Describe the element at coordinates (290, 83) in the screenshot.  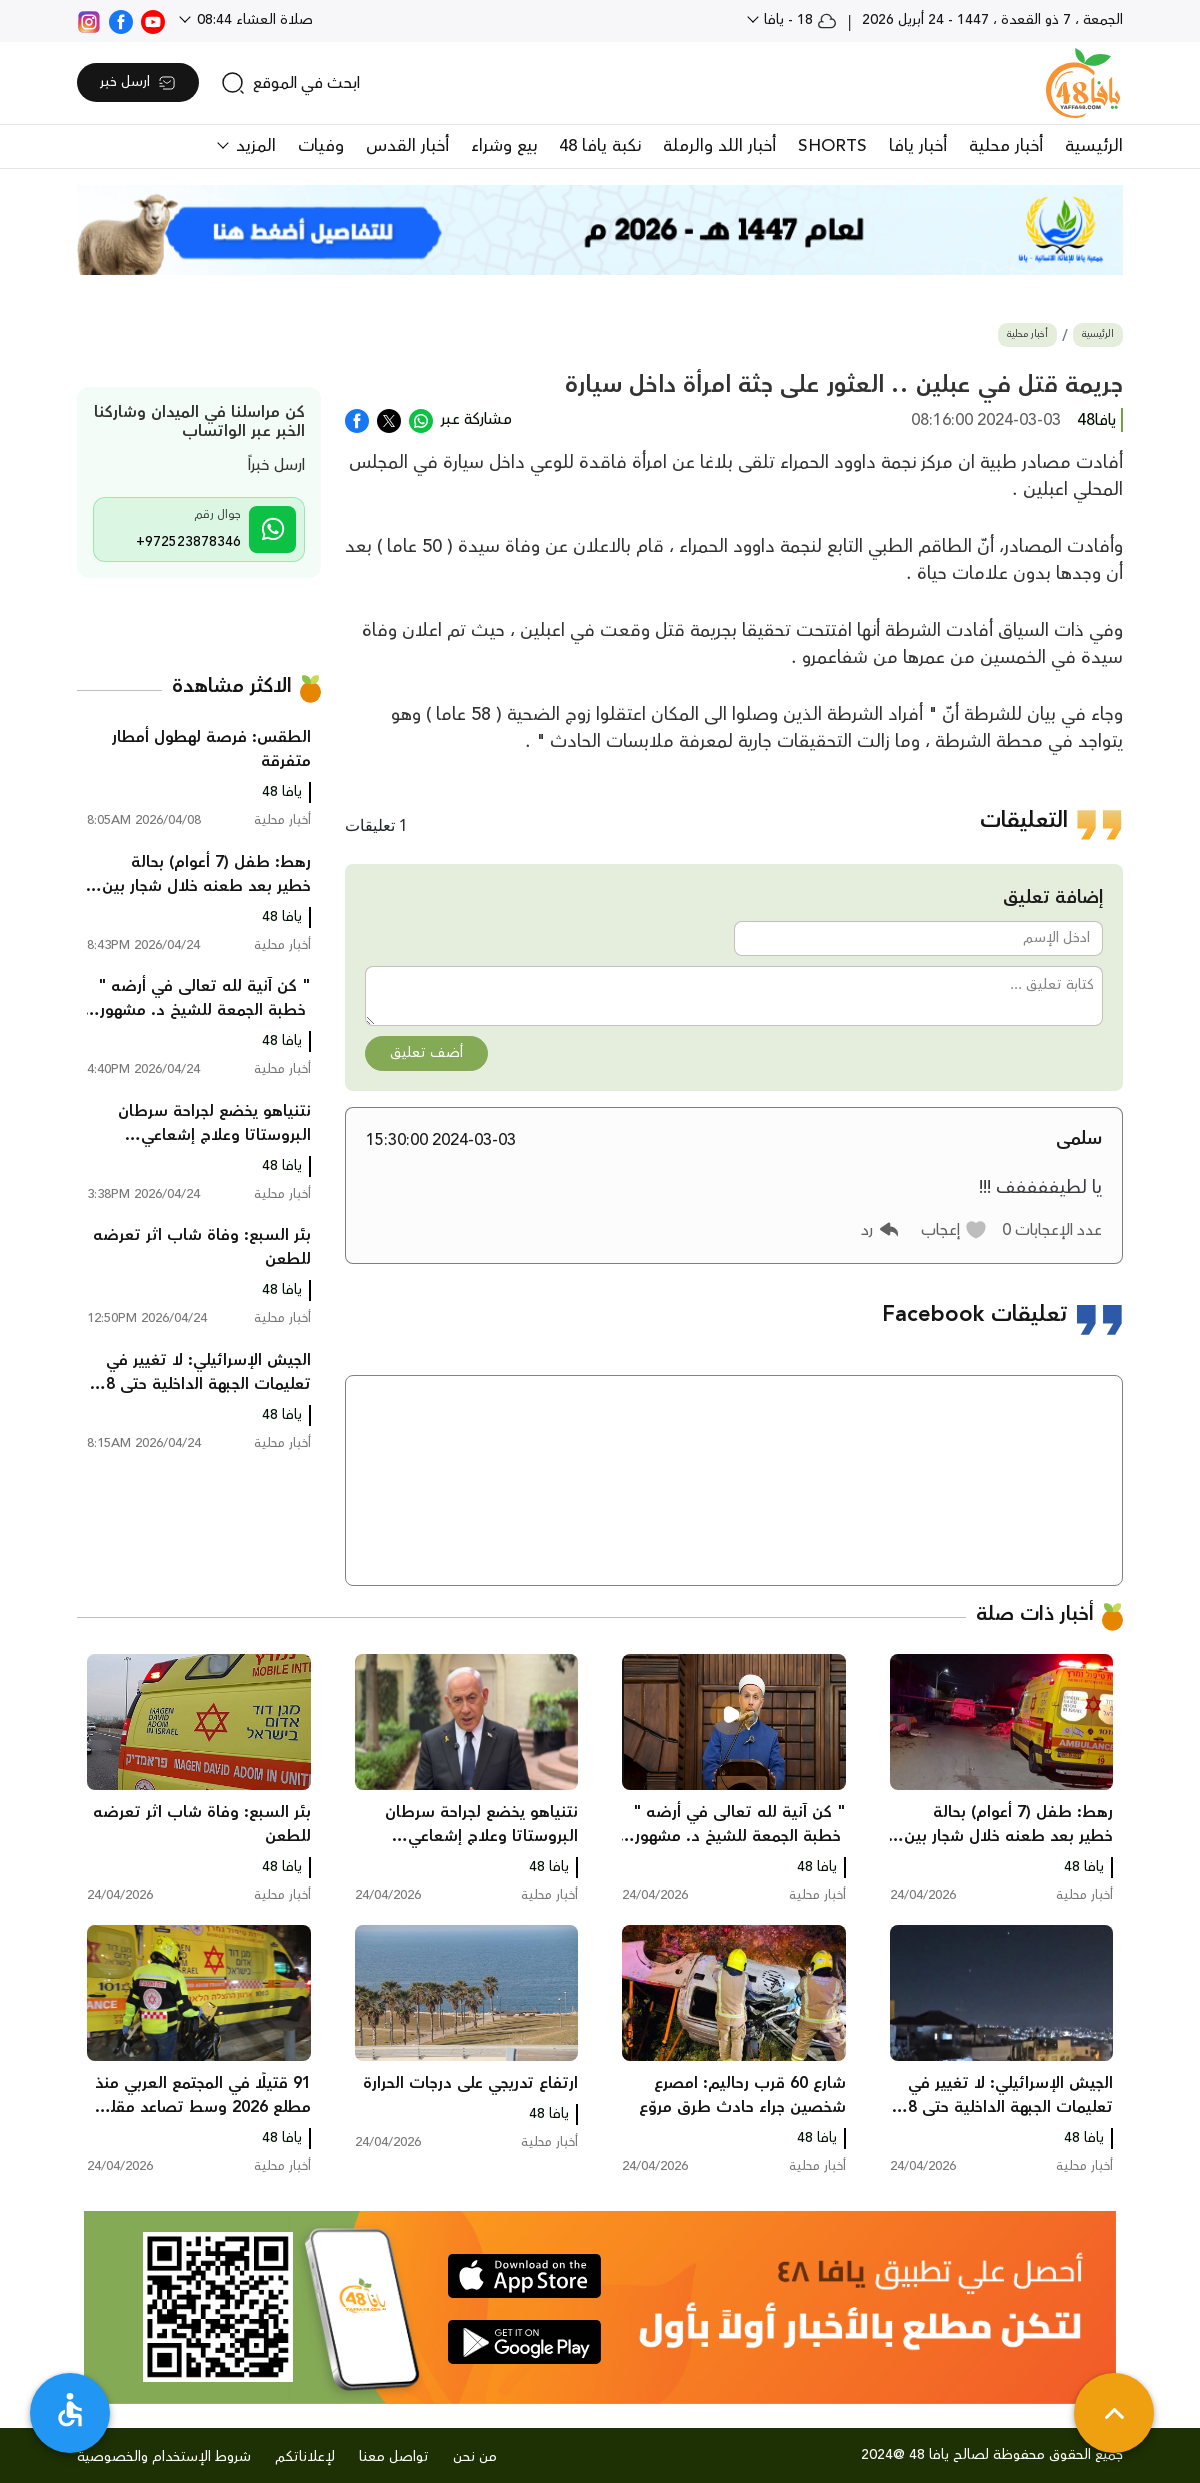
I see `[search]` at that location.